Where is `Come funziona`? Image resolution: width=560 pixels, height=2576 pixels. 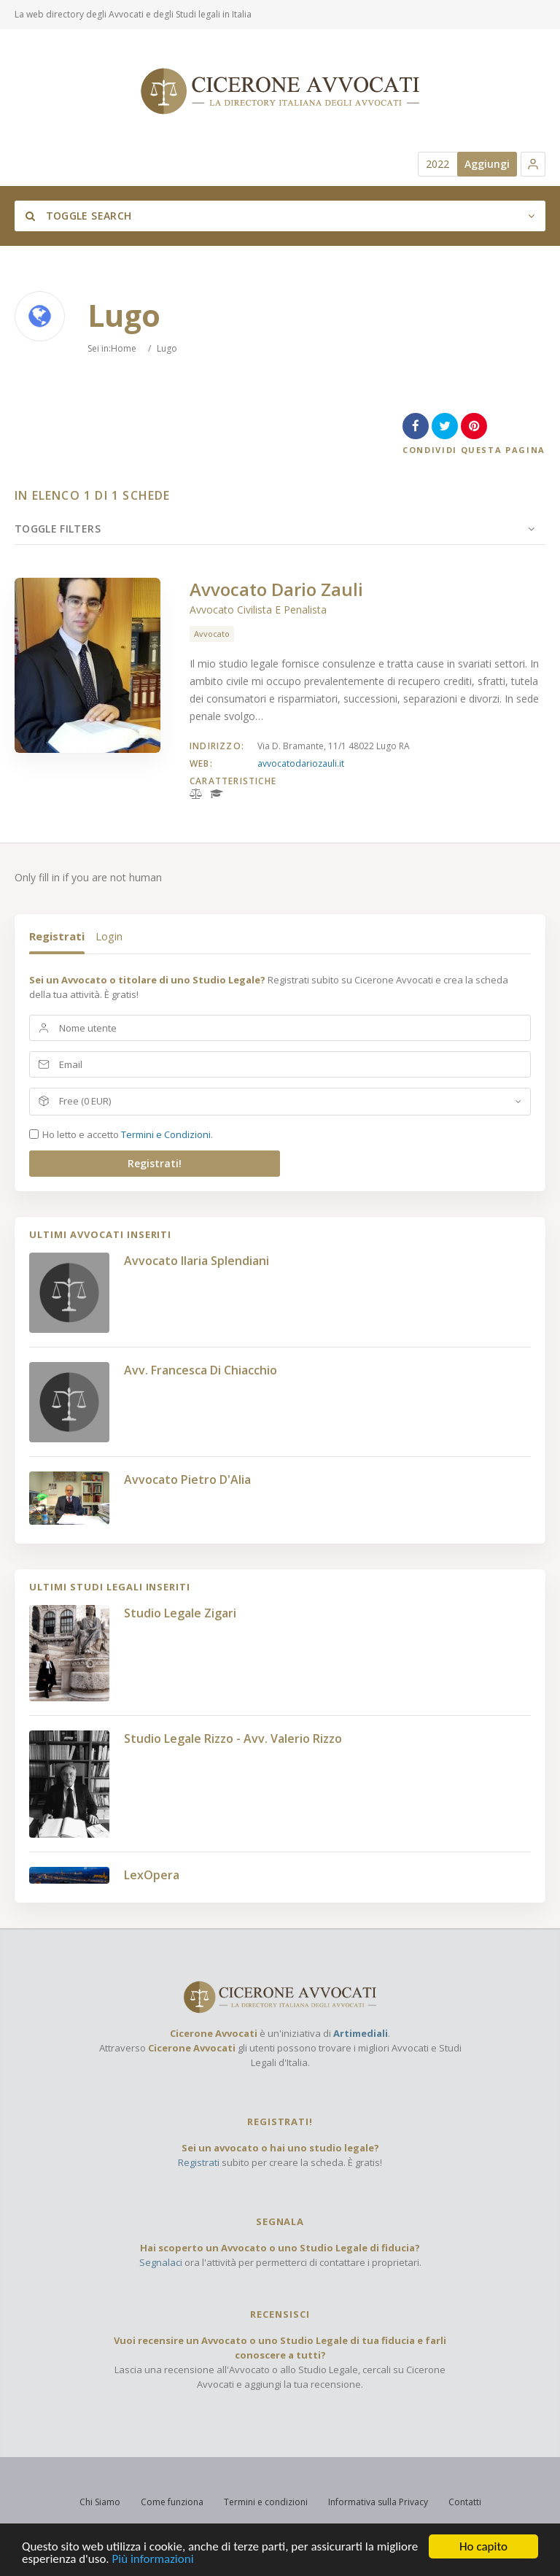
Come funziona is located at coordinates (172, 2502).